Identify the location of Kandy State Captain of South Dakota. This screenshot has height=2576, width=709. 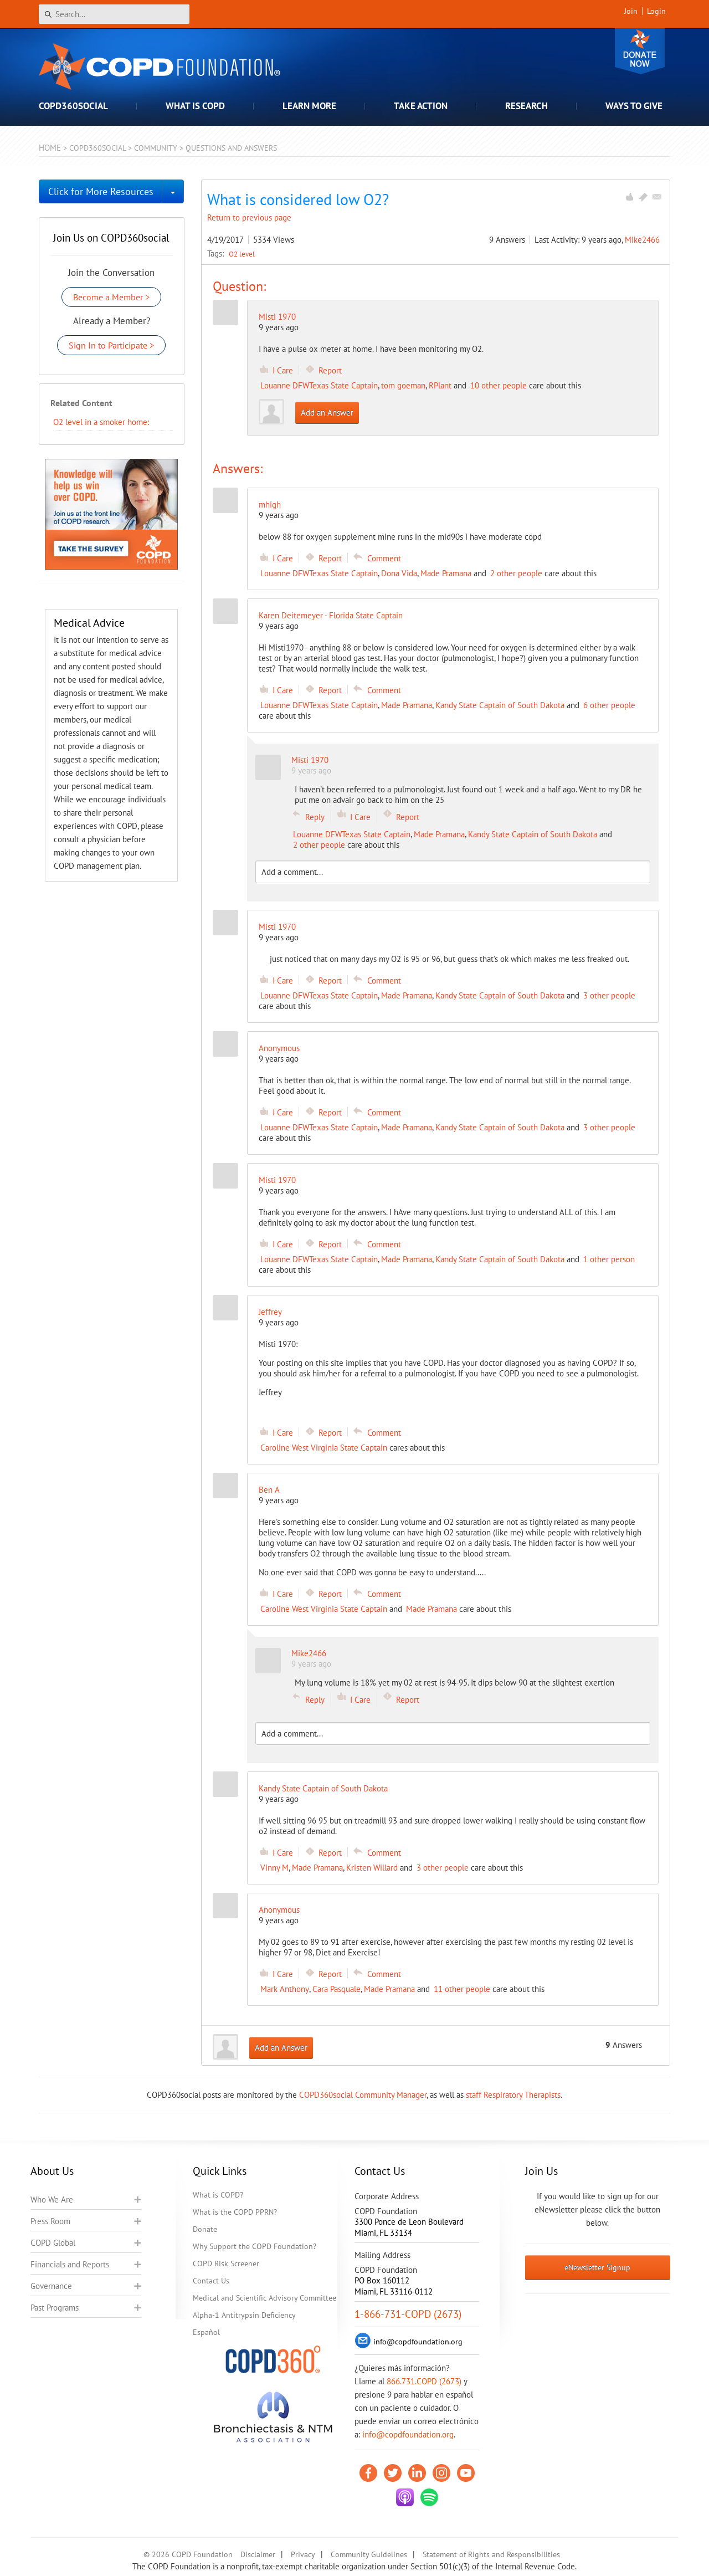
(499, 705).